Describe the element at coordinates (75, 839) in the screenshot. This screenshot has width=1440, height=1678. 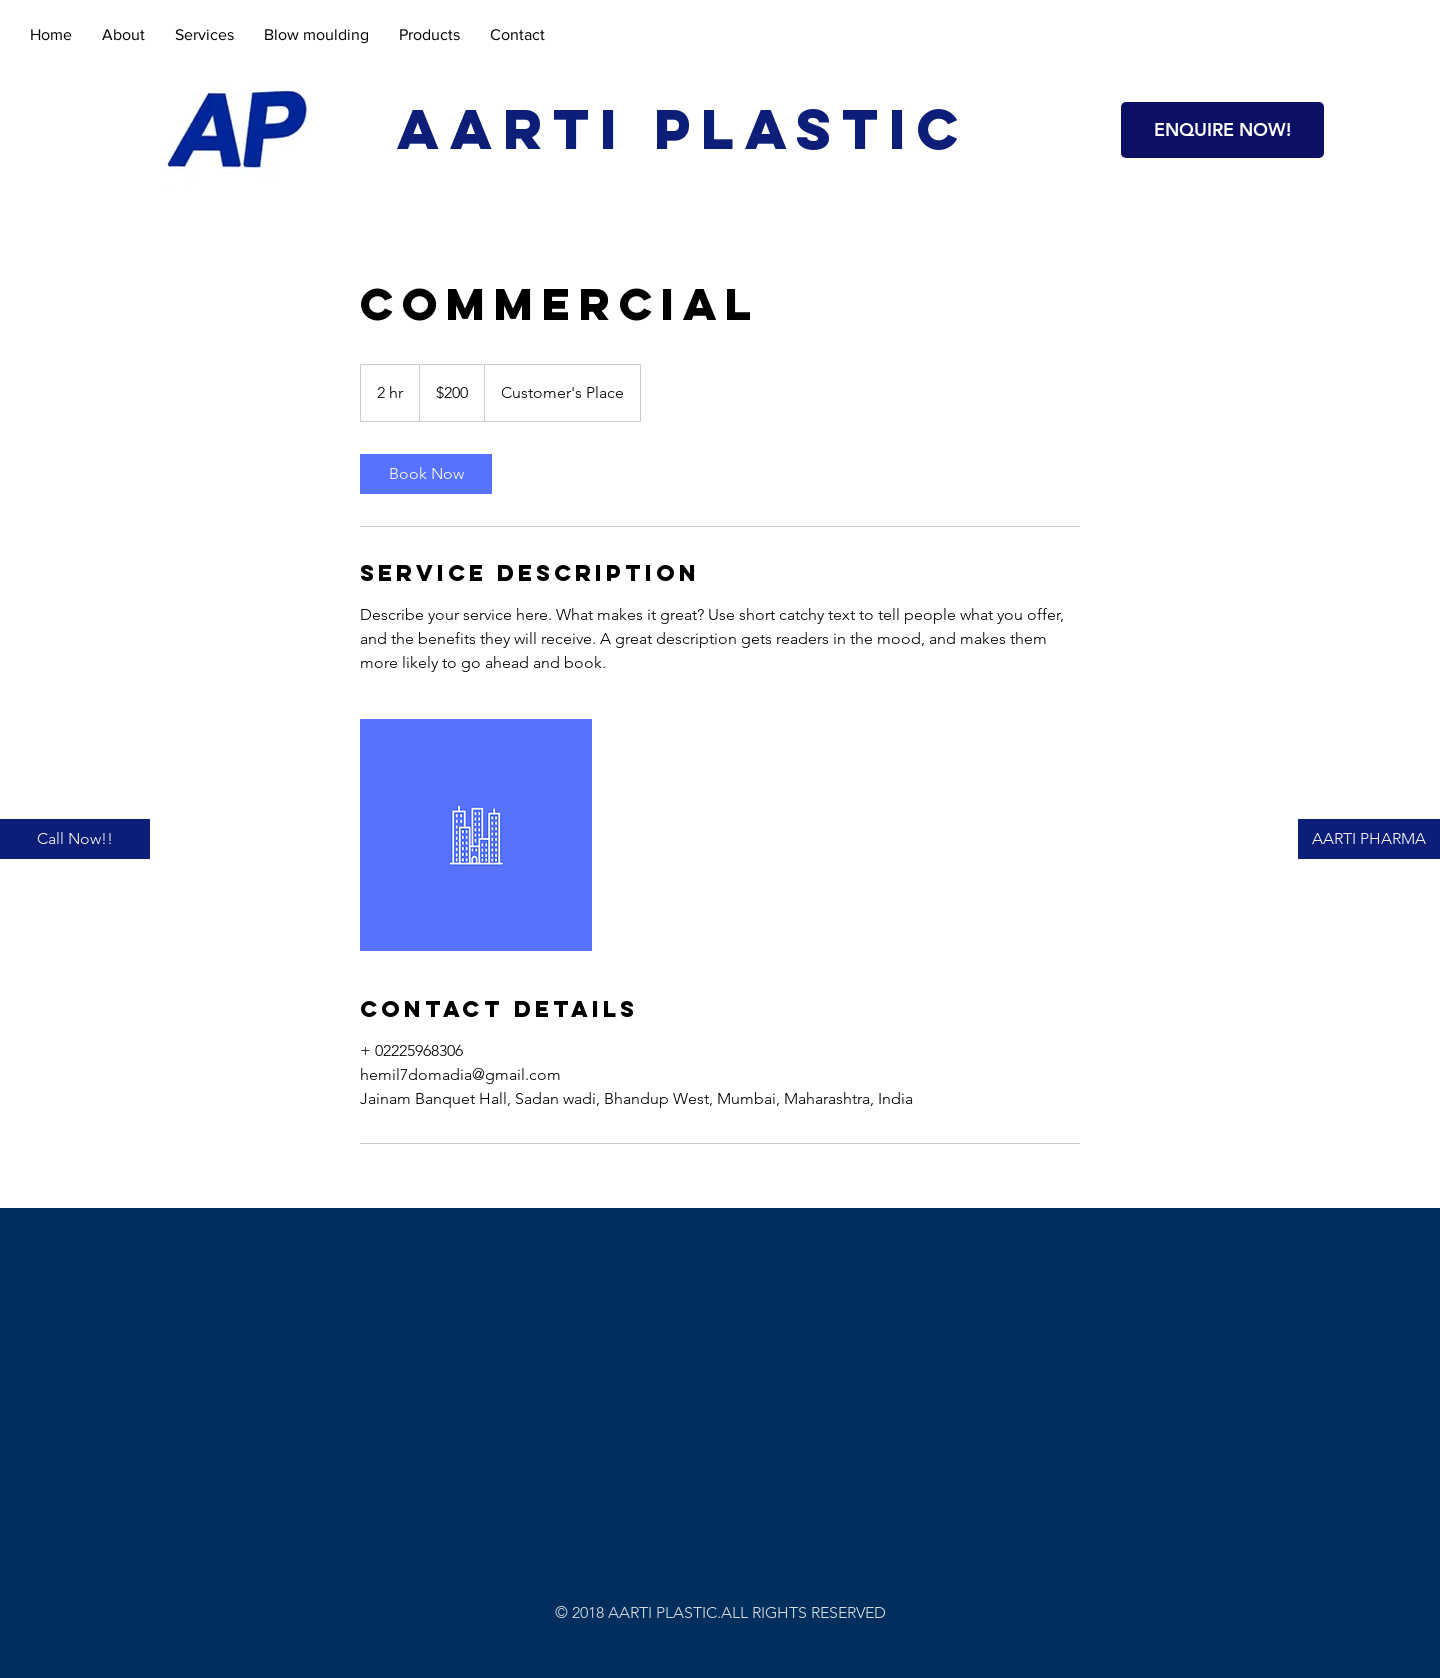
I see `[Call Now!!]` at that location.